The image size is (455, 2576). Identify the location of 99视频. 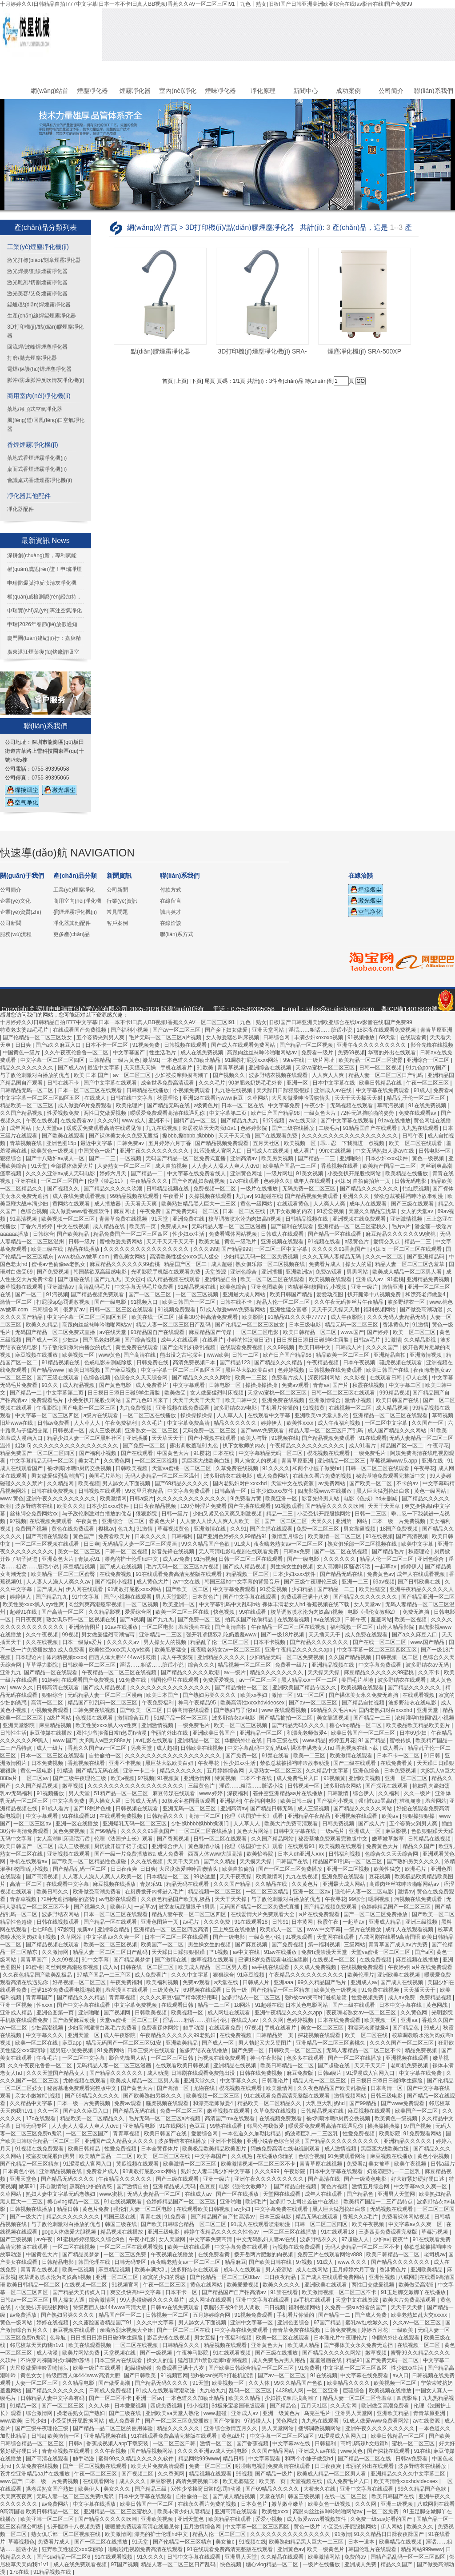
(70, 1635).